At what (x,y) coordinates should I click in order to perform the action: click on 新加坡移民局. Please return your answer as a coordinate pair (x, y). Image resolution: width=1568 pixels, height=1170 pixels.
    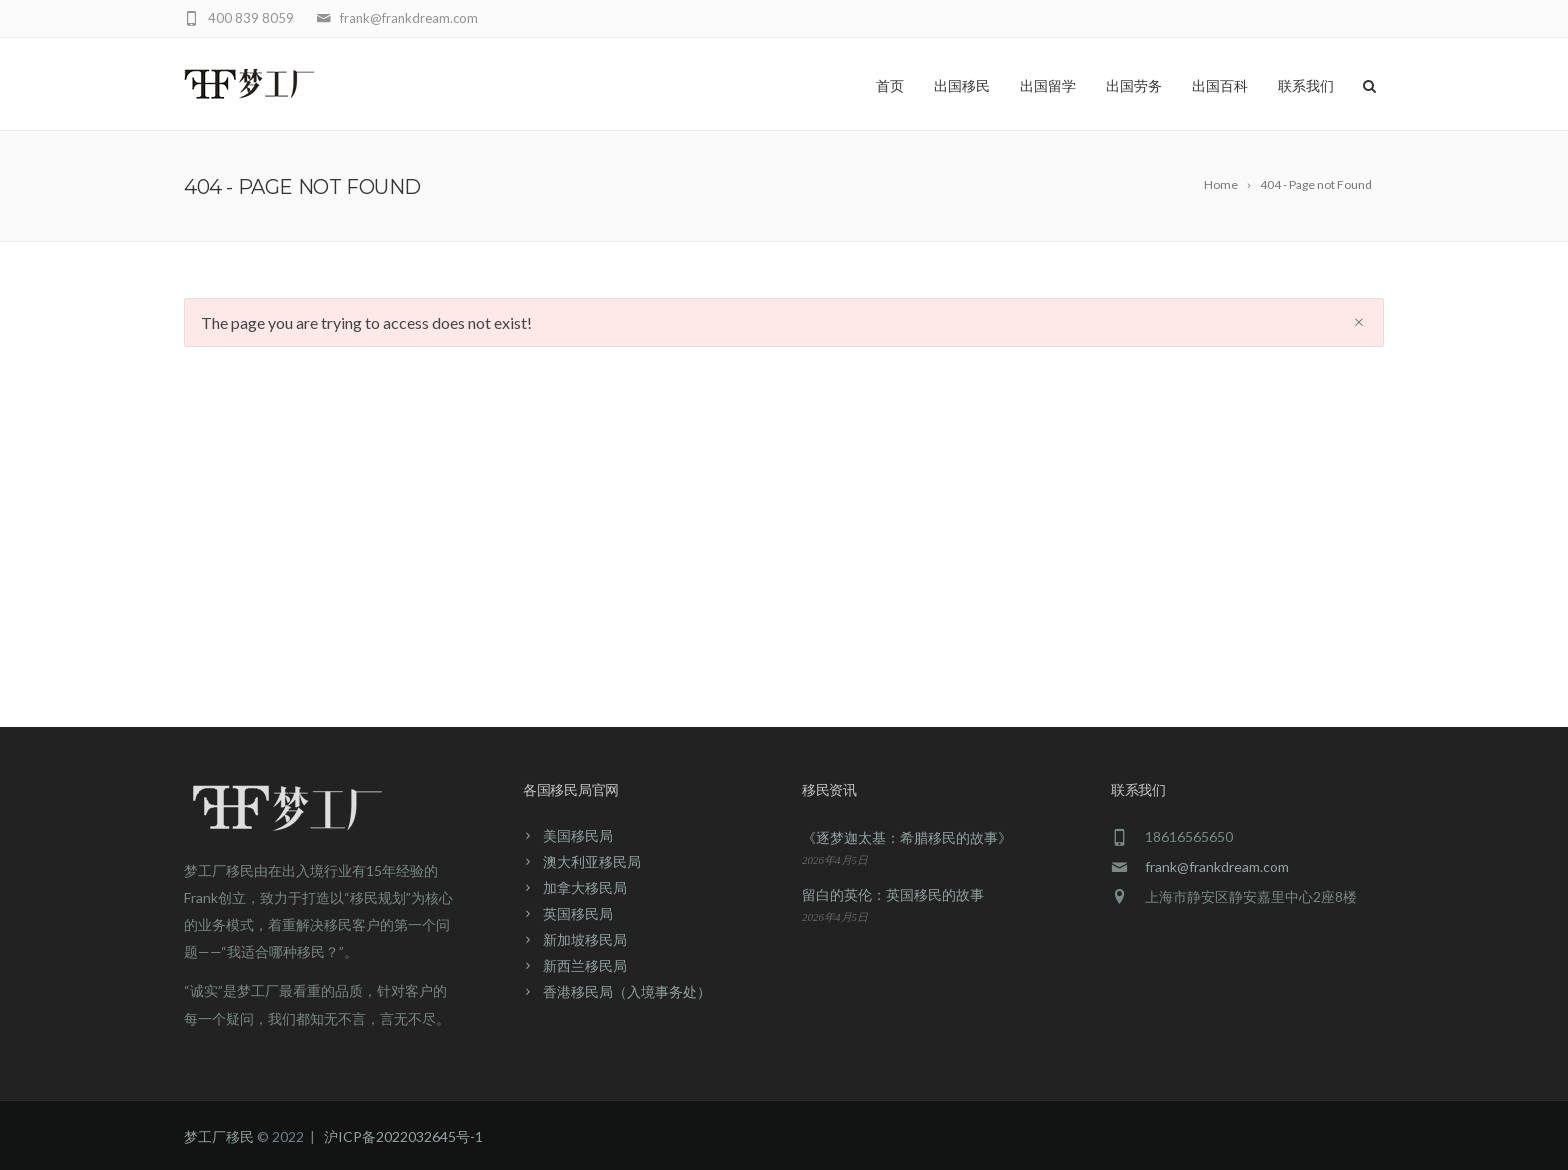
    Looking at the image, I should click on (585, 939).